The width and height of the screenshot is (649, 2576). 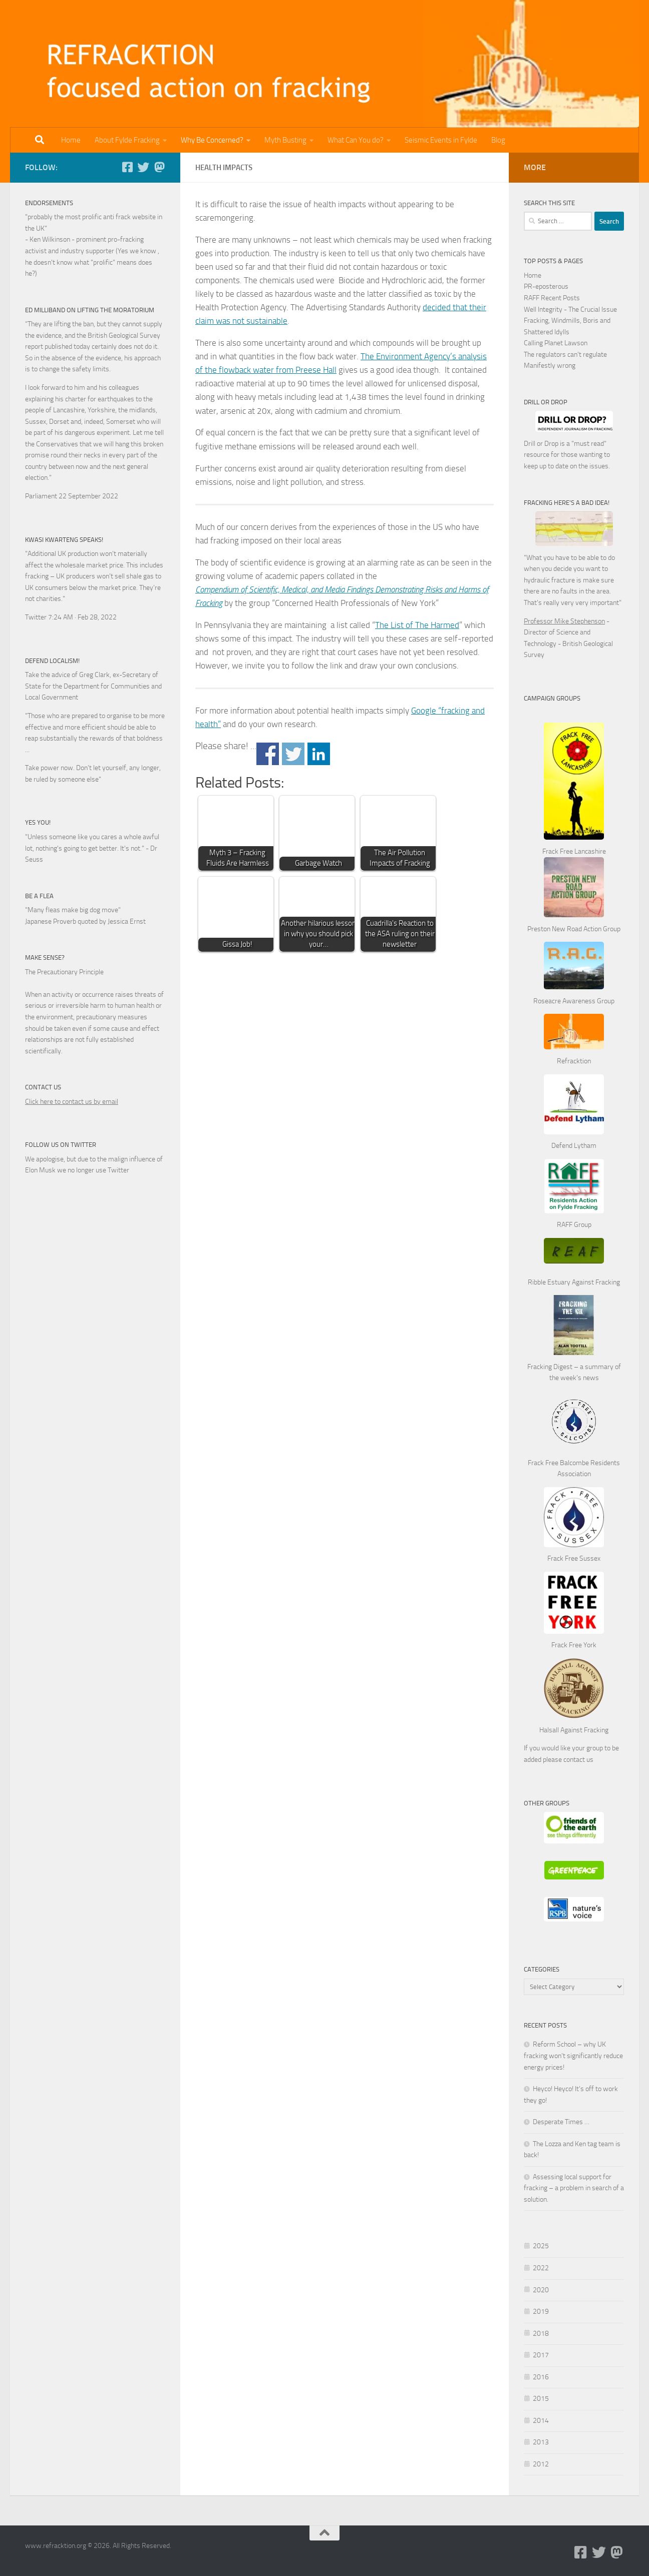 I want to click on 2013, so click(x=541, y=2442).